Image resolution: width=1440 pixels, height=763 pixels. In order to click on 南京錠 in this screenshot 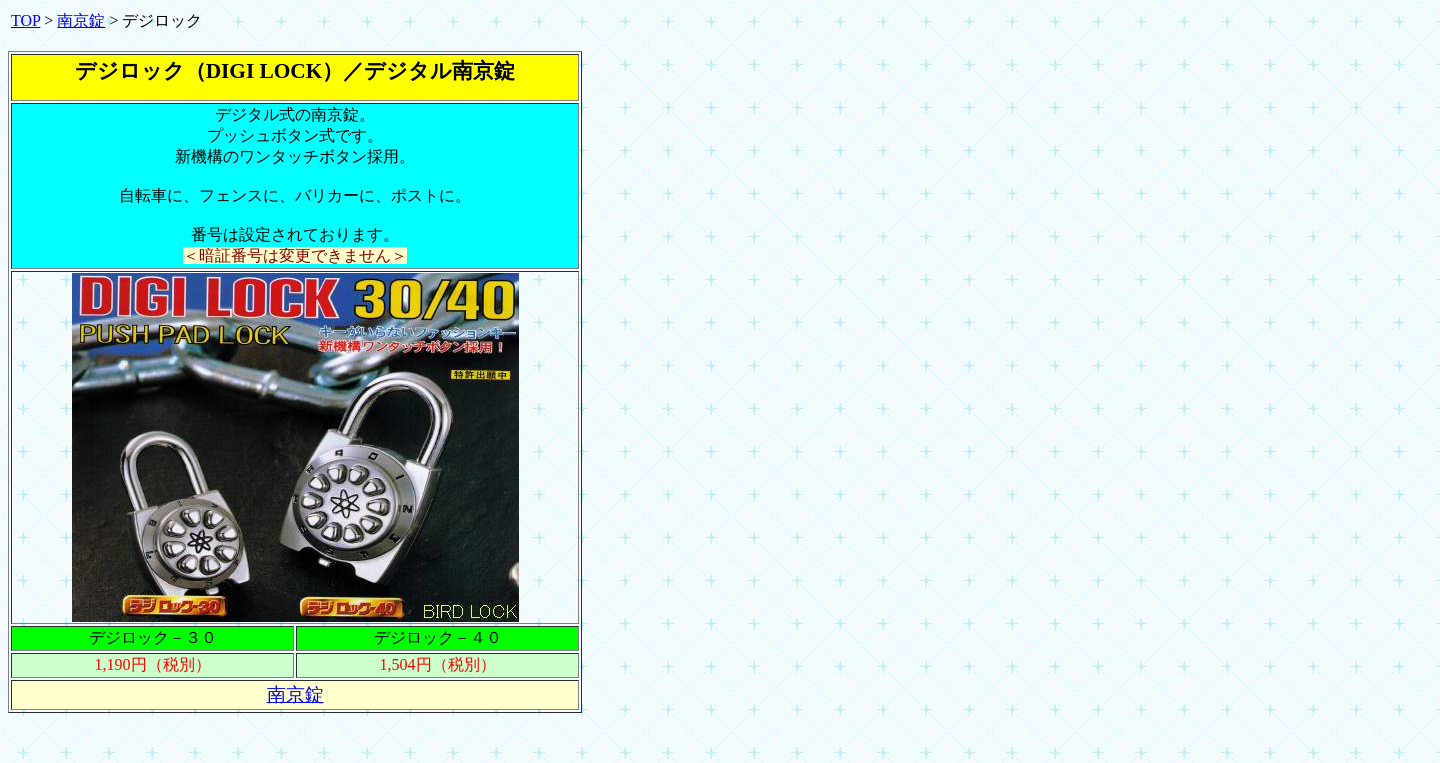, I will do `click(81, 20)`.